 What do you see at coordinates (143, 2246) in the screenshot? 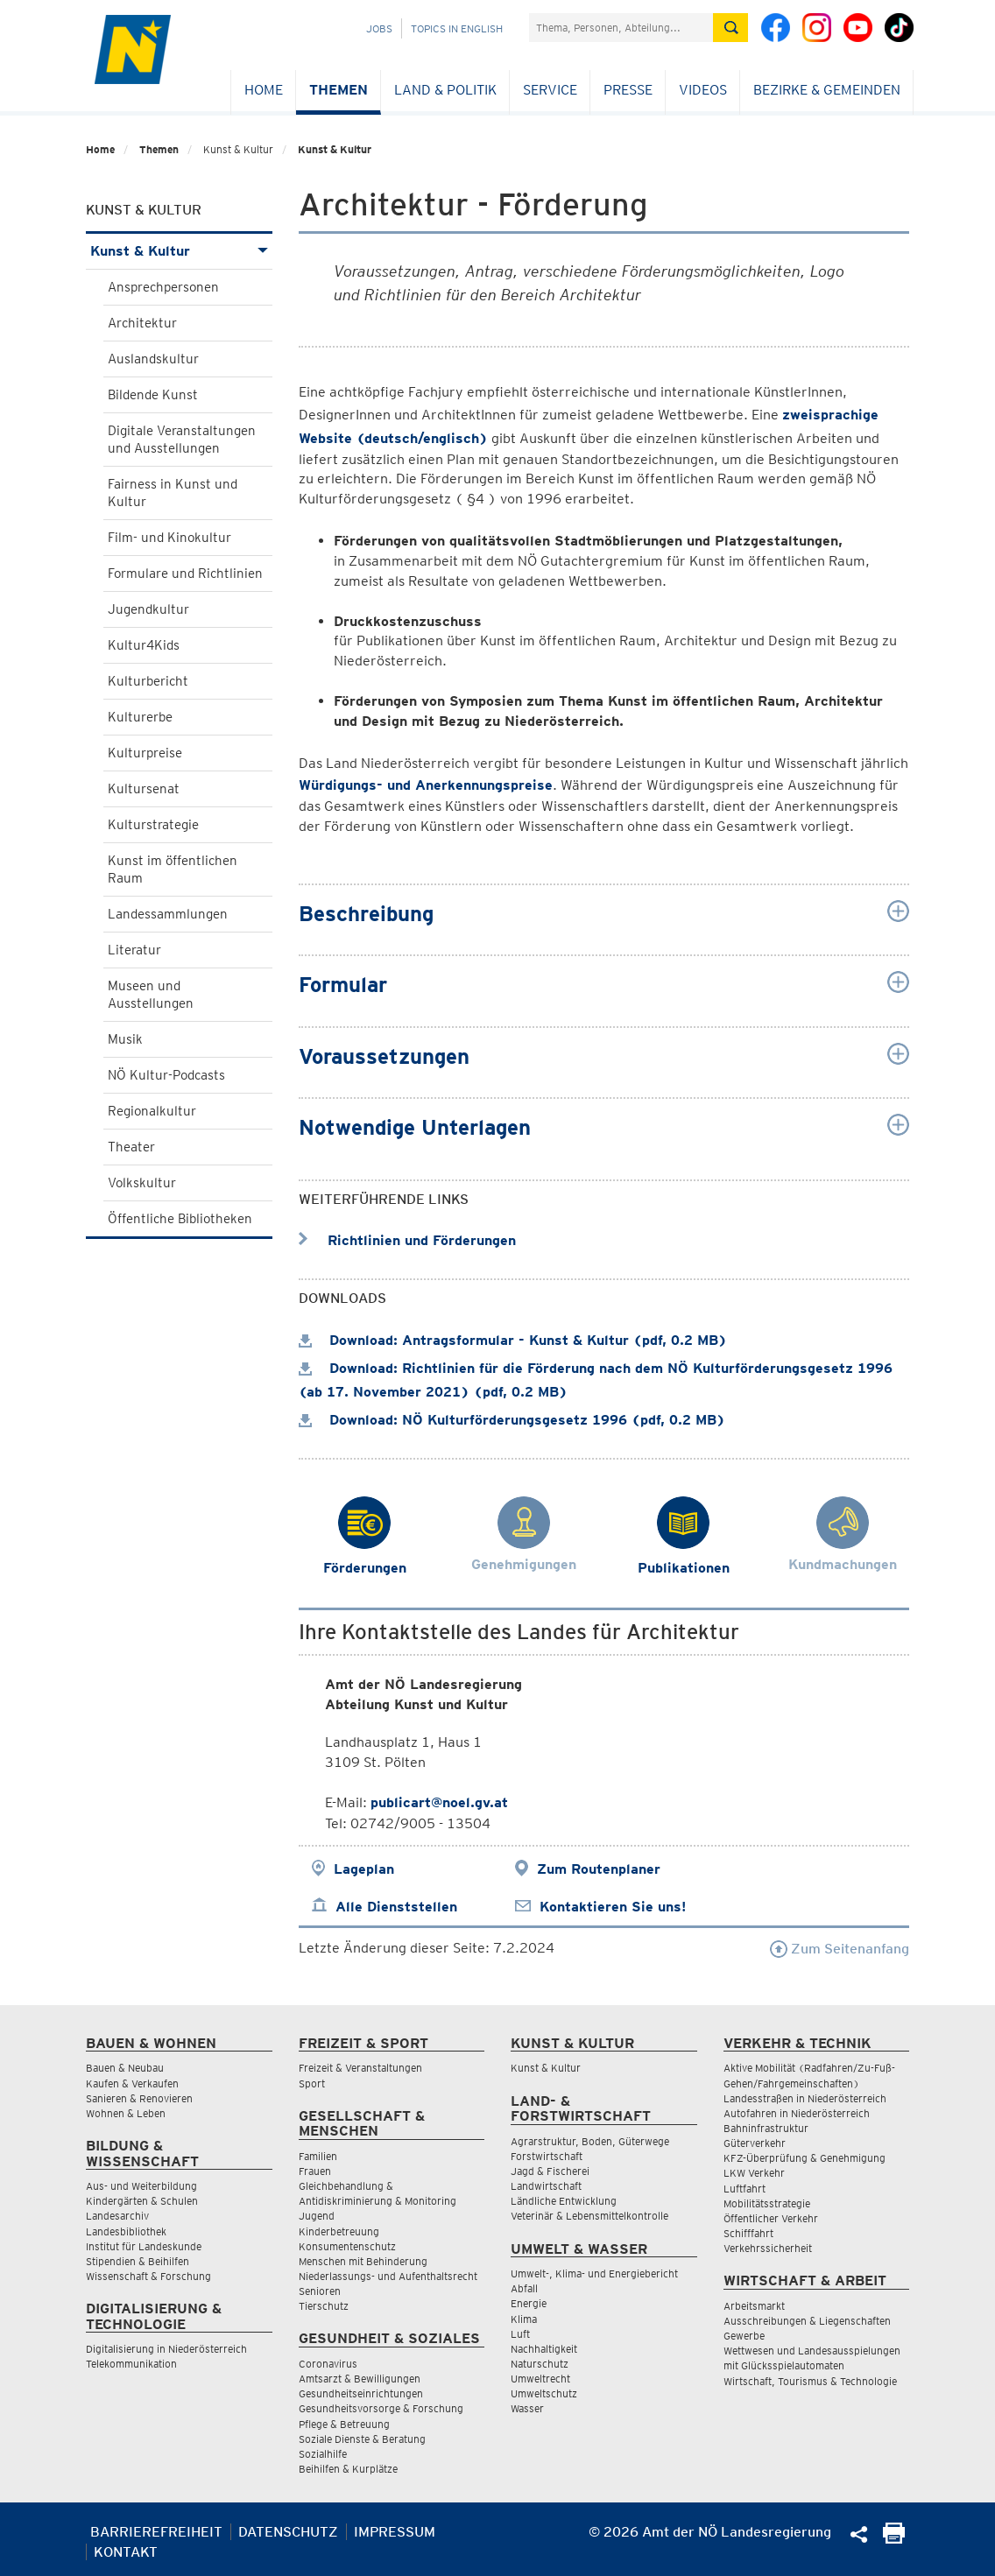
I see `Institut für Landeskunde` at bounding box center [143, 2246].